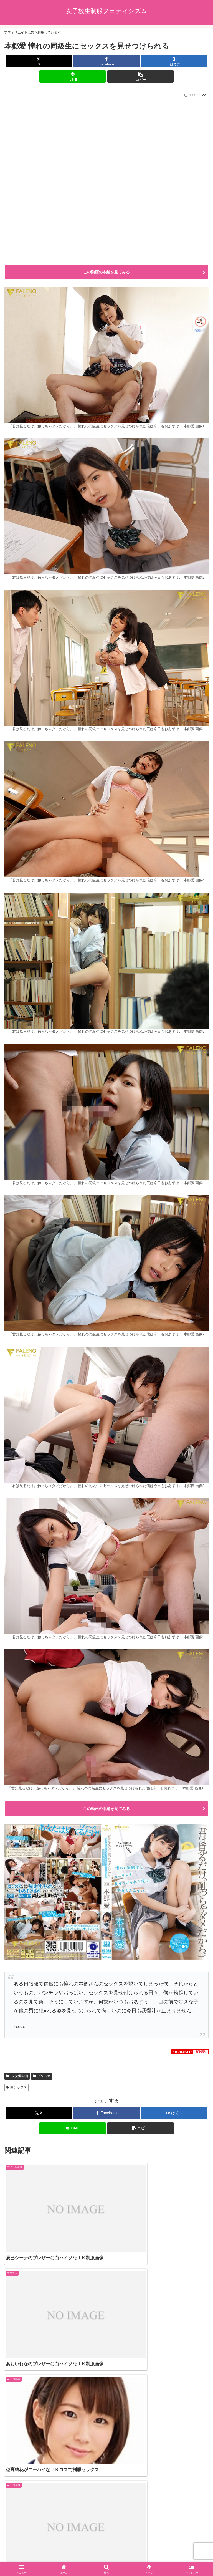 The width and height of the screenshot is (213, 2576). Describe the element at coordinates (174, 61) in the screenshot. I see `[はてブでブックマーク]` at that location.